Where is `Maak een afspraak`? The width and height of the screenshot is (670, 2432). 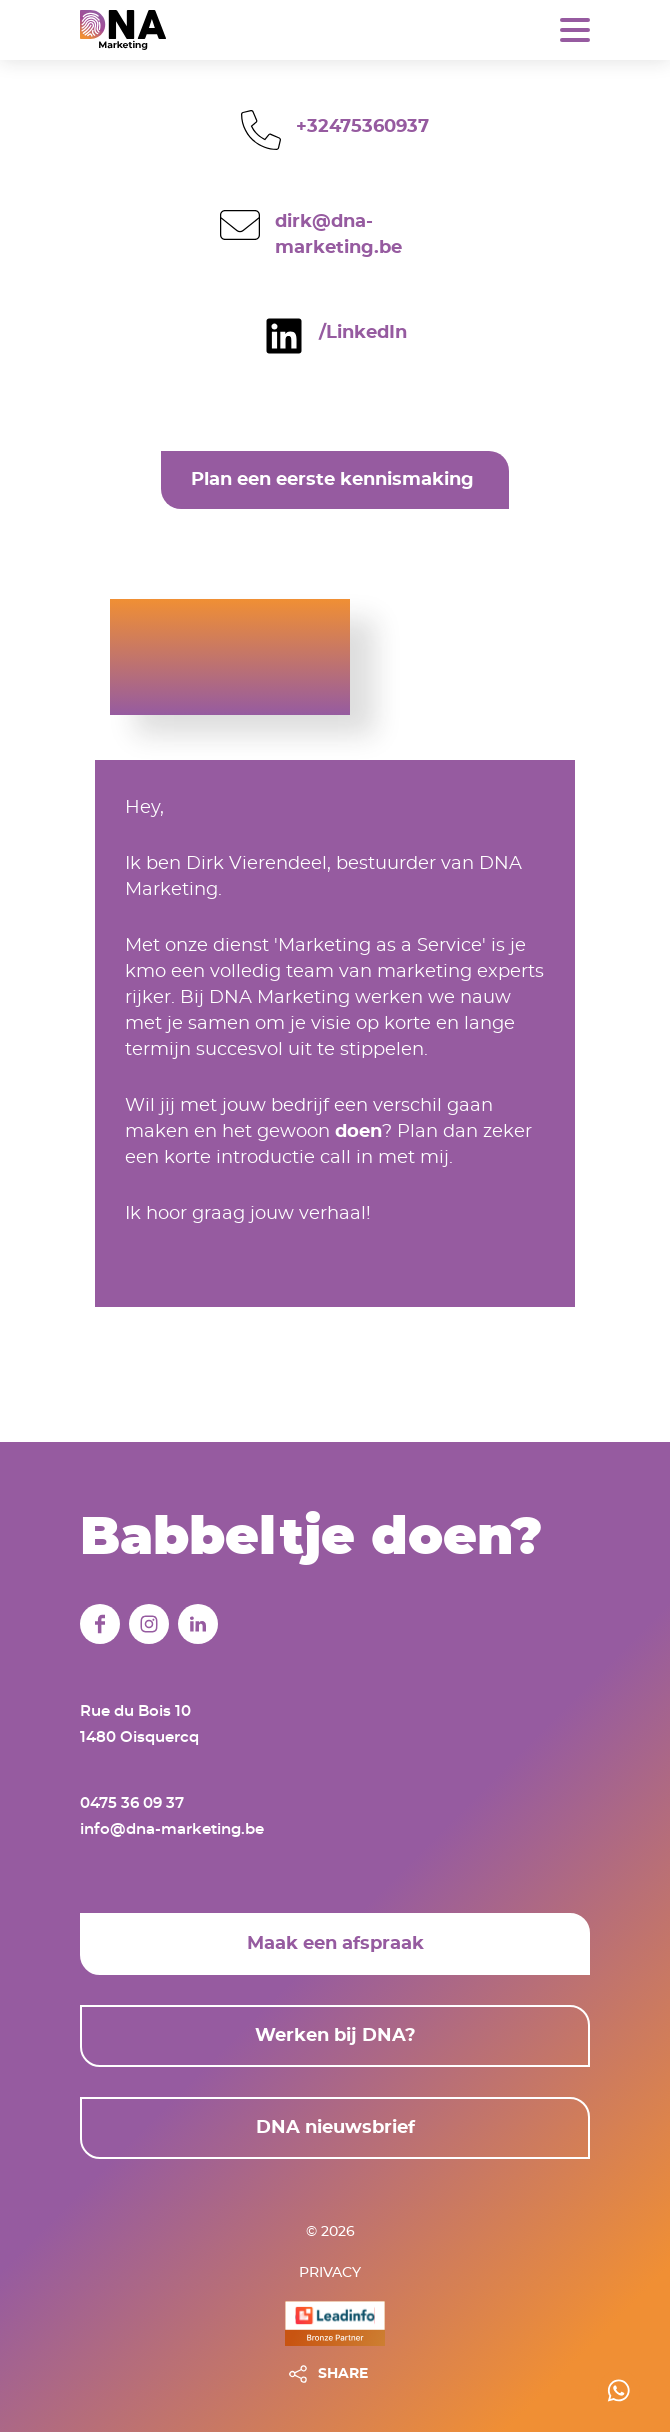 Maak een afspraak is located at coordinates (335, 1944).